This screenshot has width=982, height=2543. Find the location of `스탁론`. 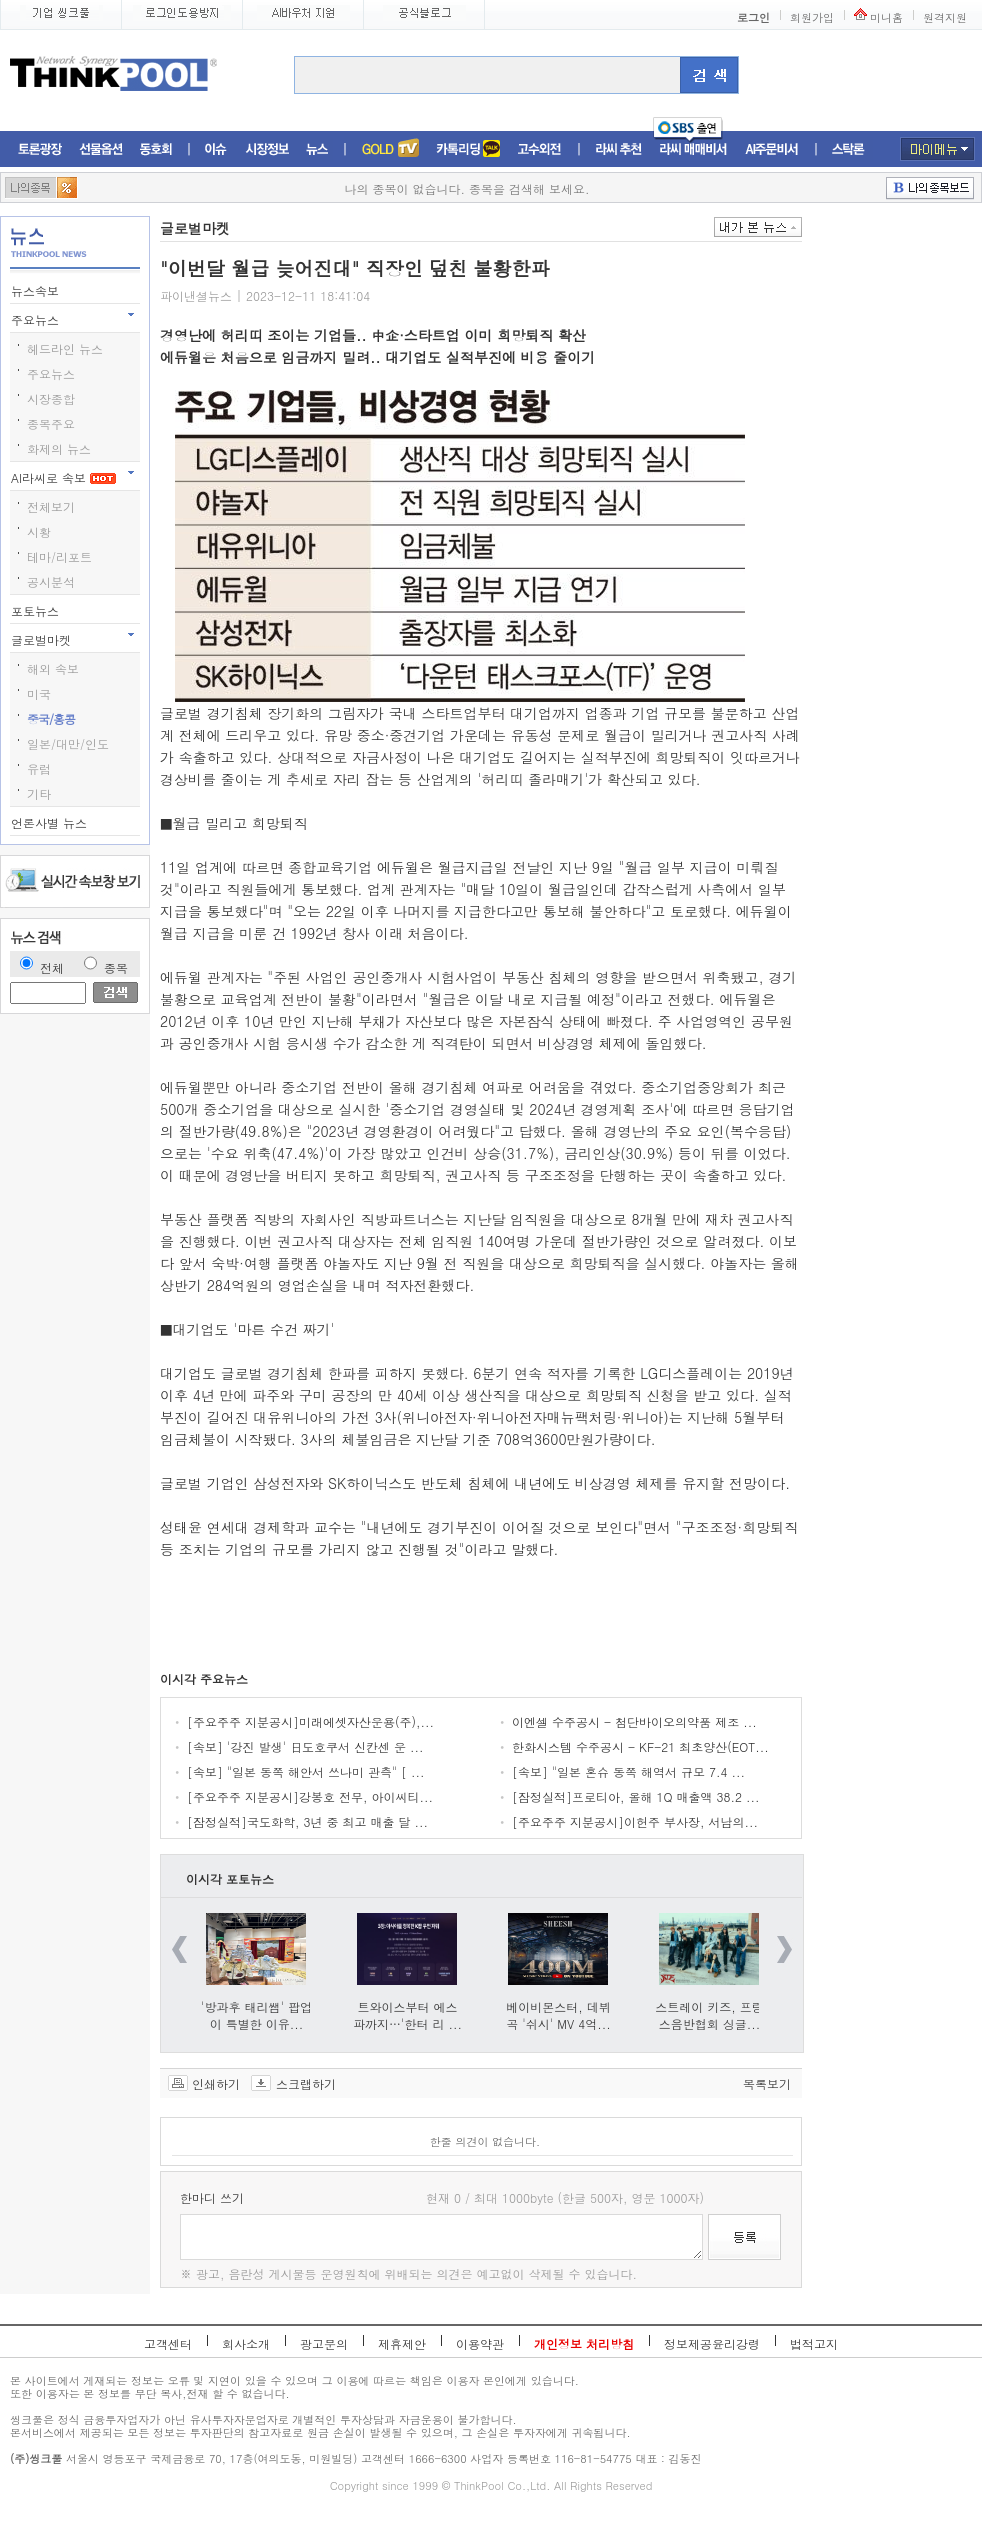

스탁론 is located at coordinates (848, 149).